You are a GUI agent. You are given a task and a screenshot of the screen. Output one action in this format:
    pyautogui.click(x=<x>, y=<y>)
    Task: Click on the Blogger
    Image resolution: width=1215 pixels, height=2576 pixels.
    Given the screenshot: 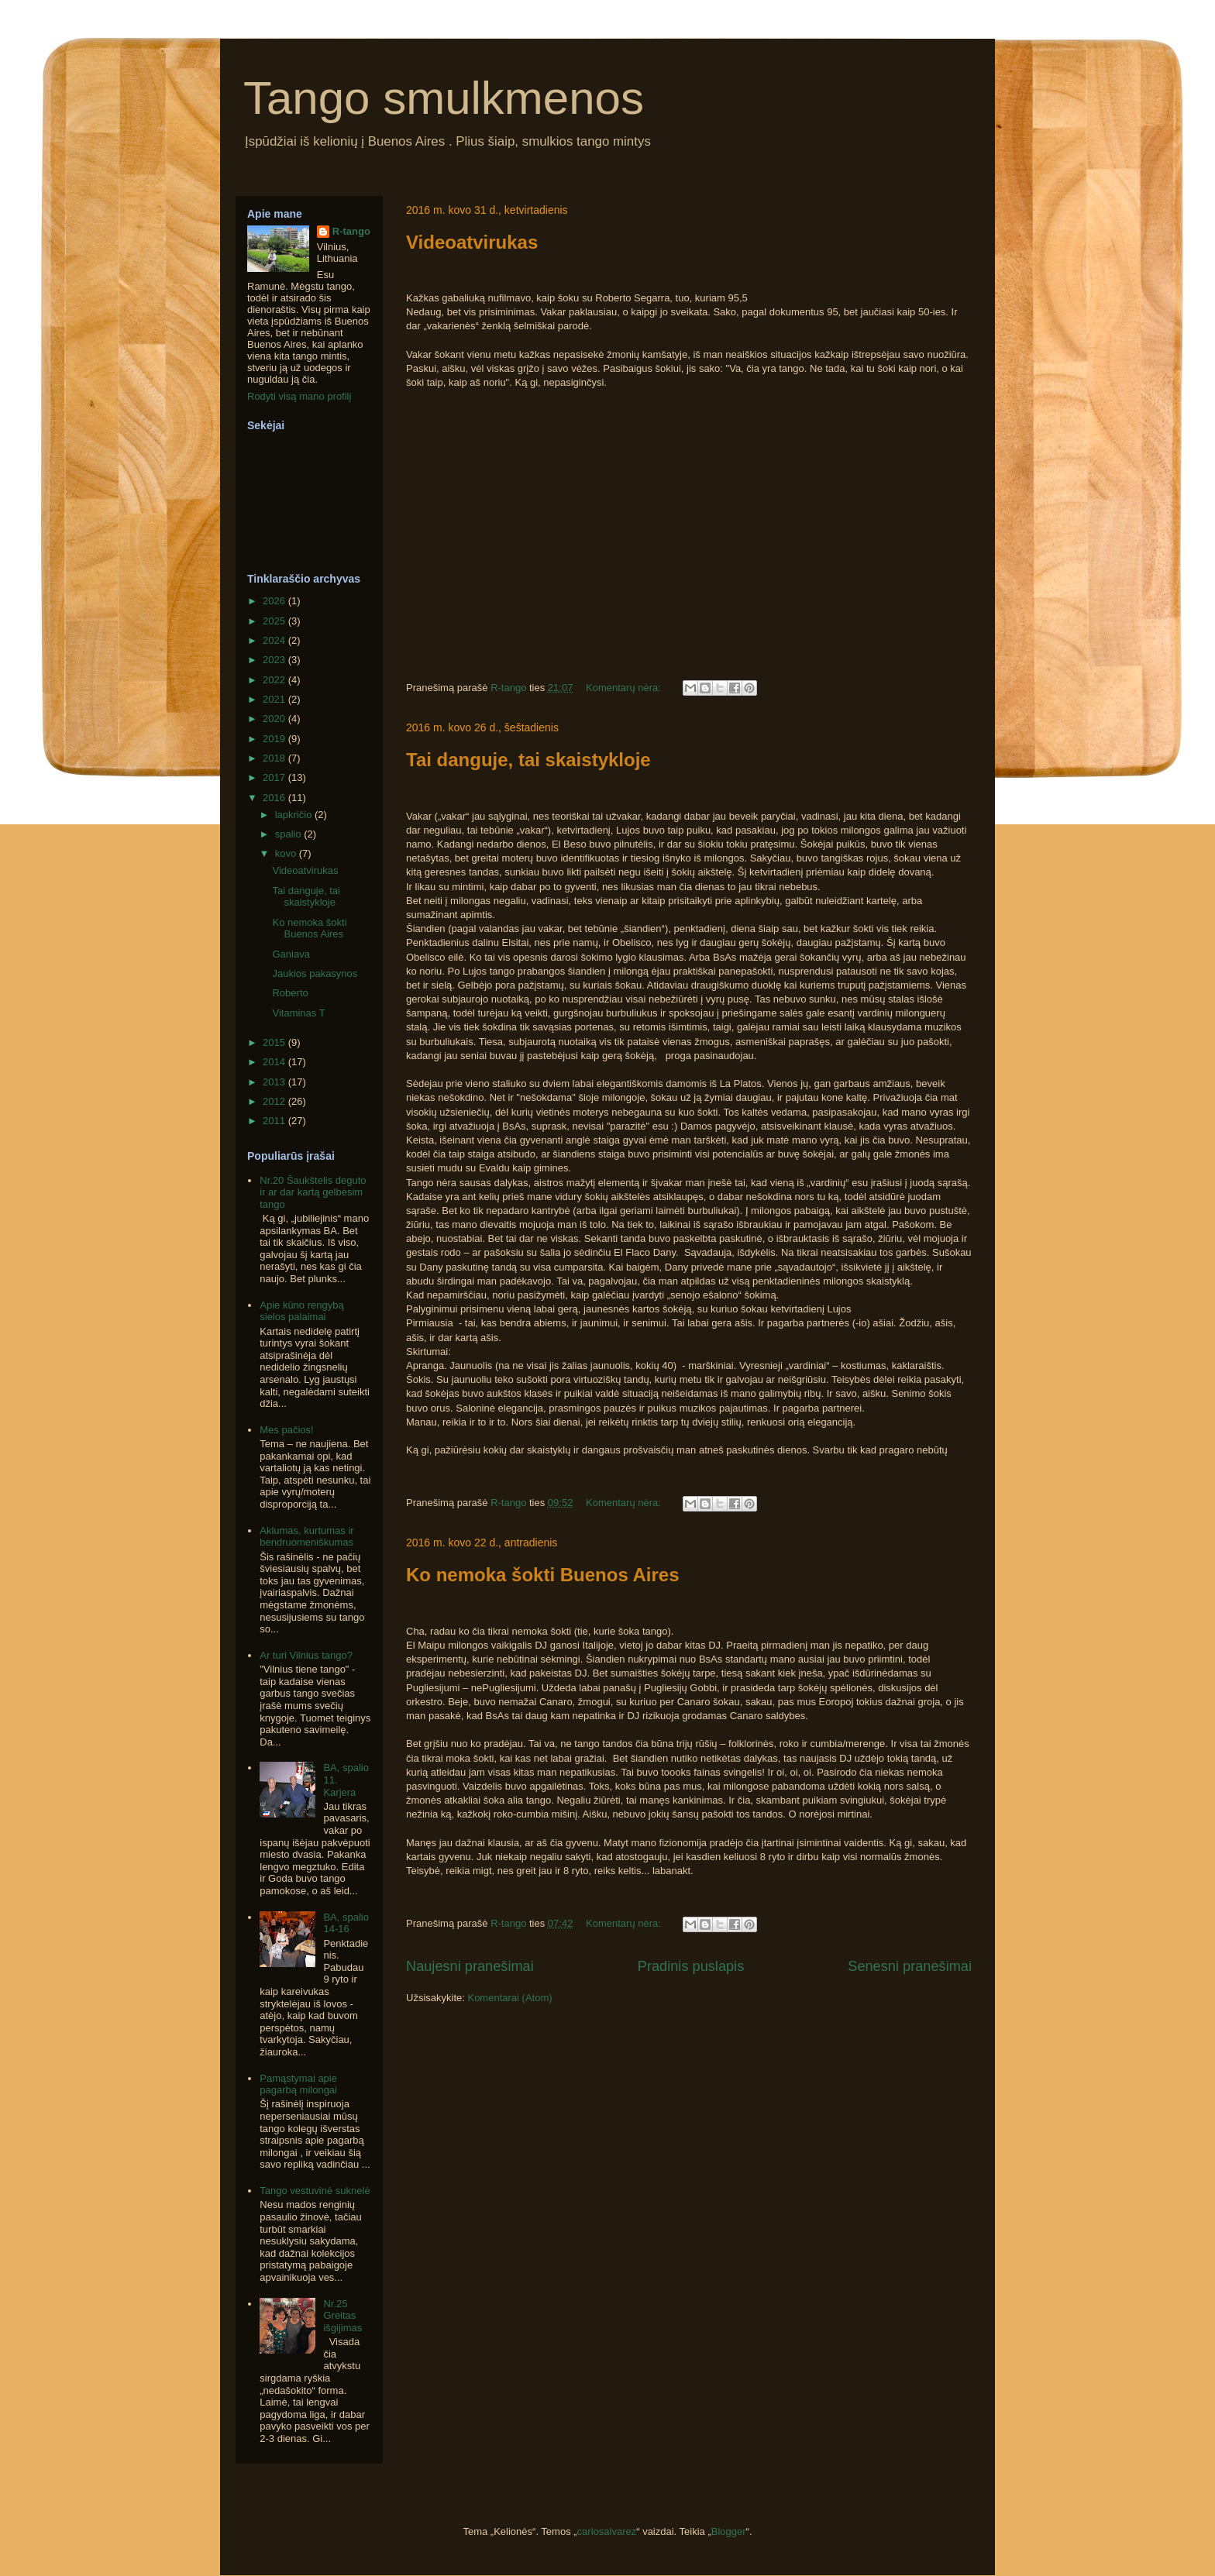 What is the action you would take?
    pyautogui.click(x=728, y=2531)
    